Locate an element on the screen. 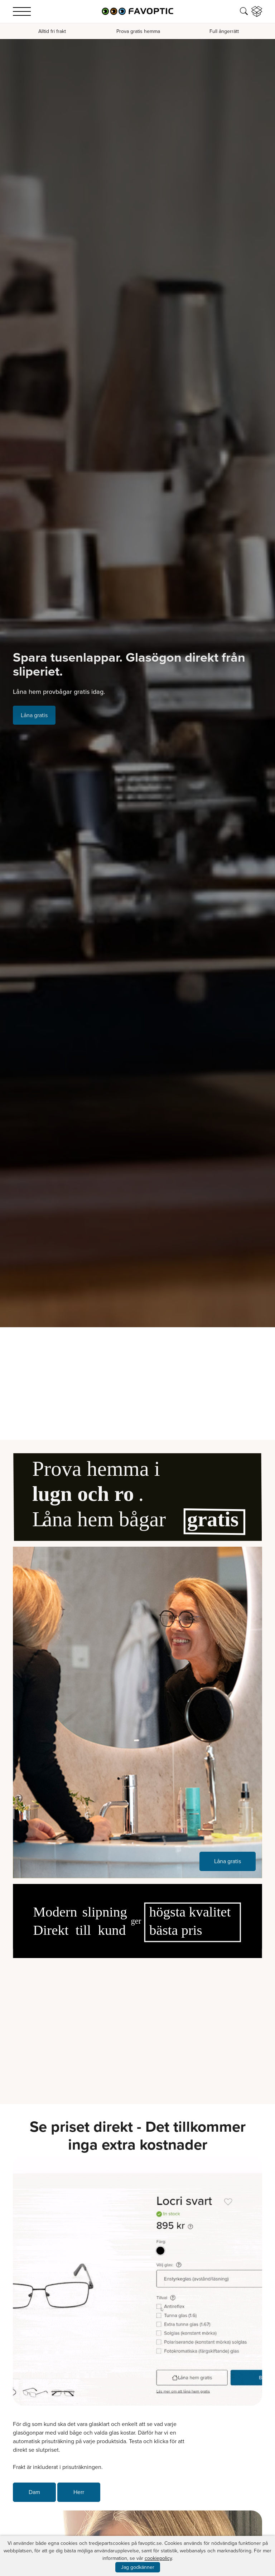  Låna gratis is located at coordinates (34, 715).